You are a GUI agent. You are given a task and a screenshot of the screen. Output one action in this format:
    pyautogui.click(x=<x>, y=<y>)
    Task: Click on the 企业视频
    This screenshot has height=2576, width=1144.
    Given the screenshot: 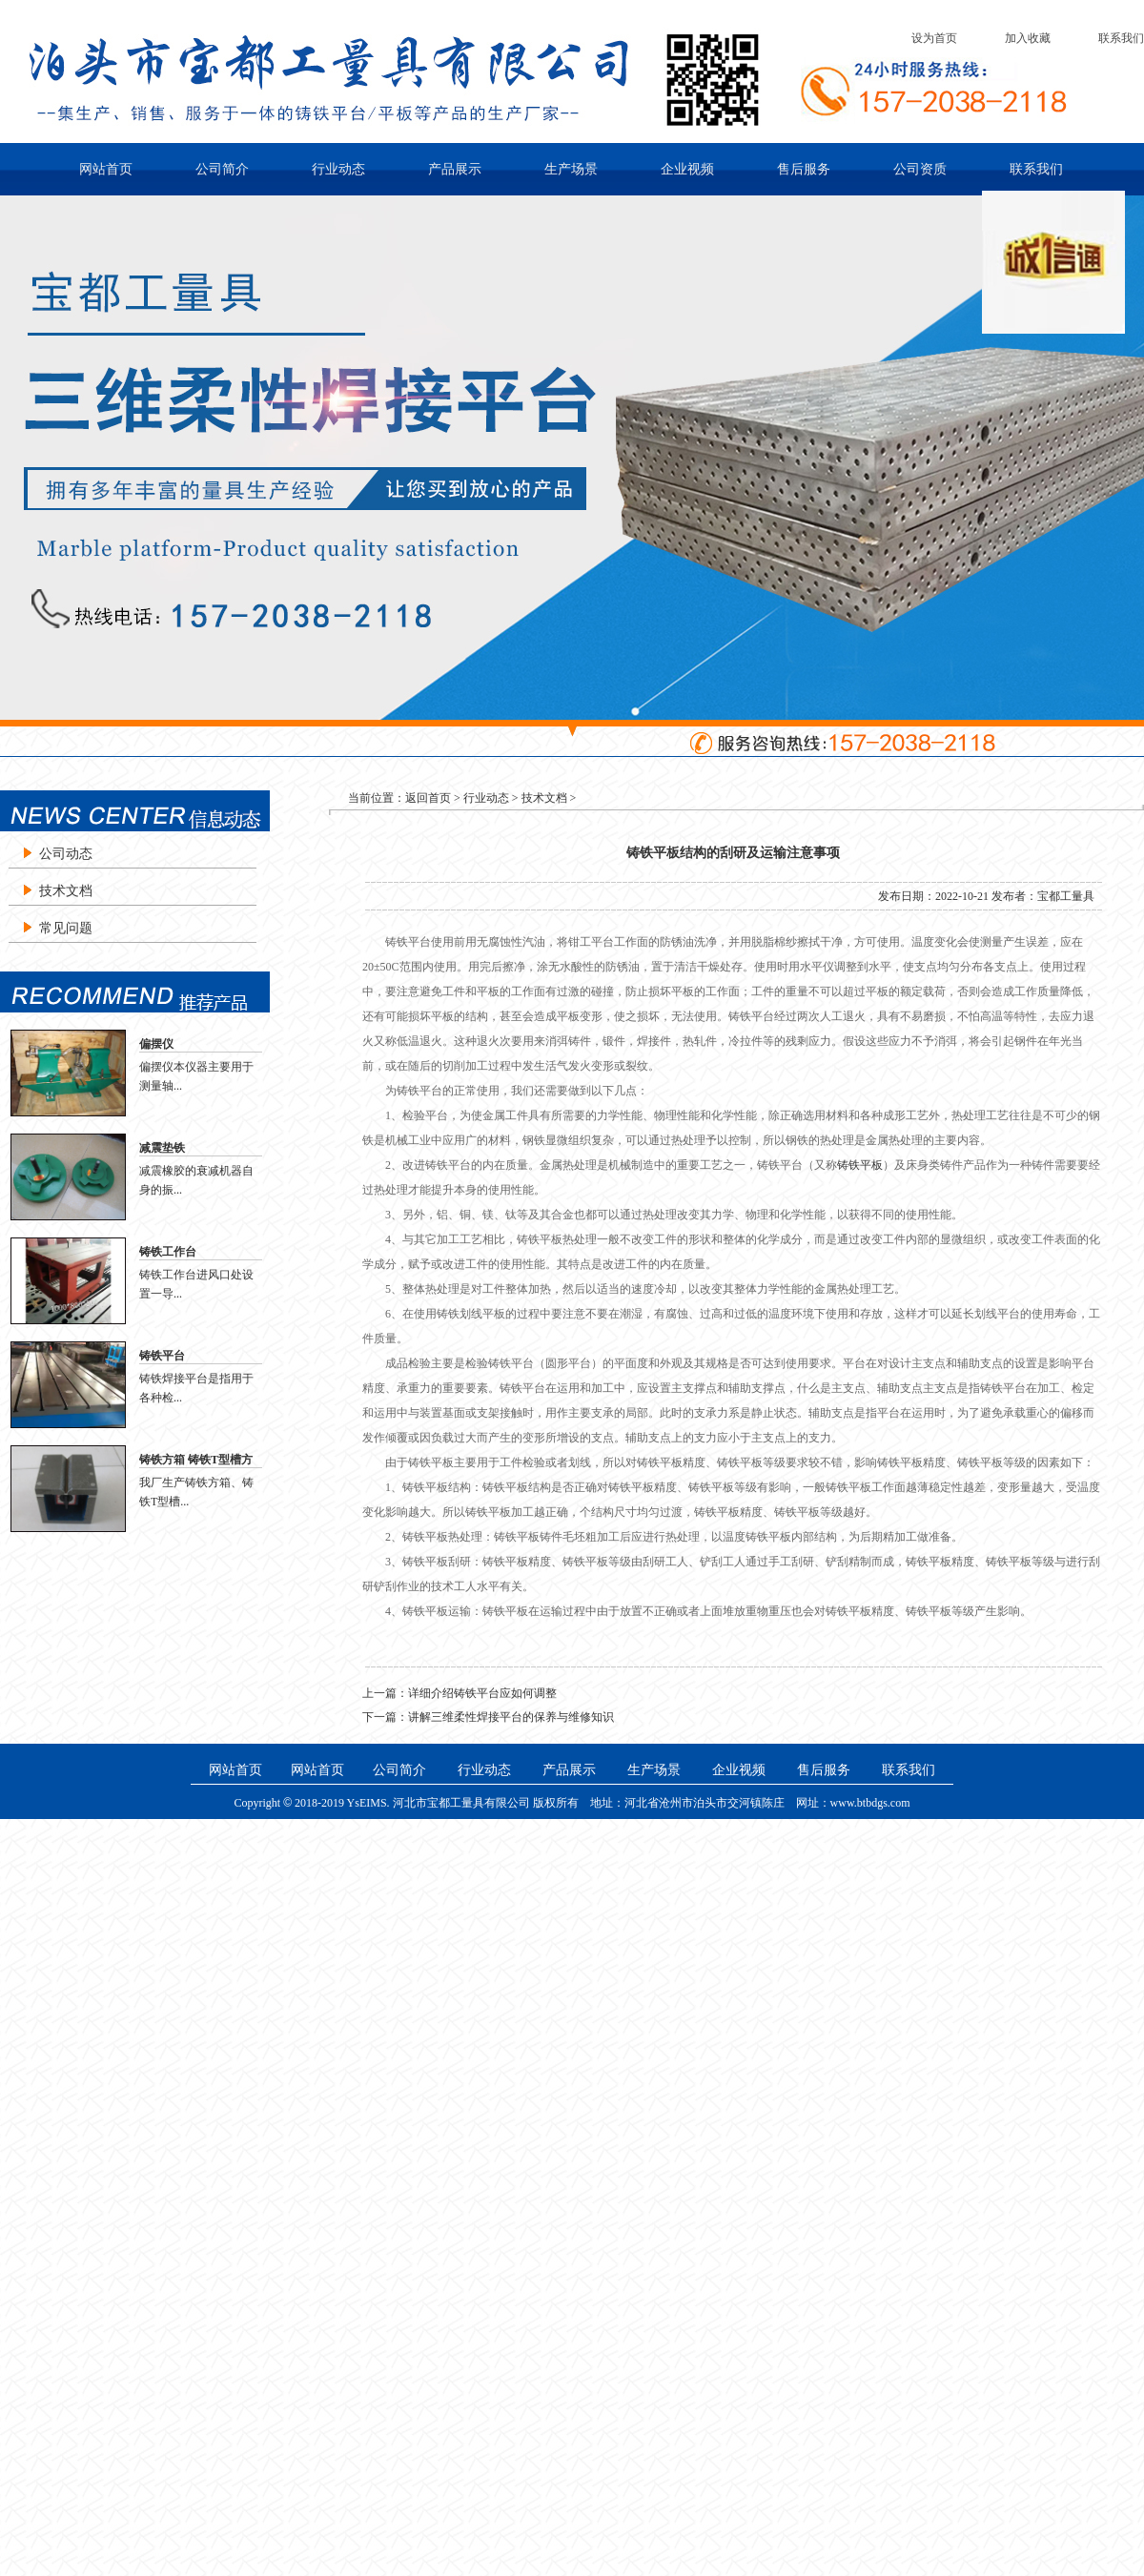 What is the action you would take?
    pyautogui.click(x=687, y=169)
    